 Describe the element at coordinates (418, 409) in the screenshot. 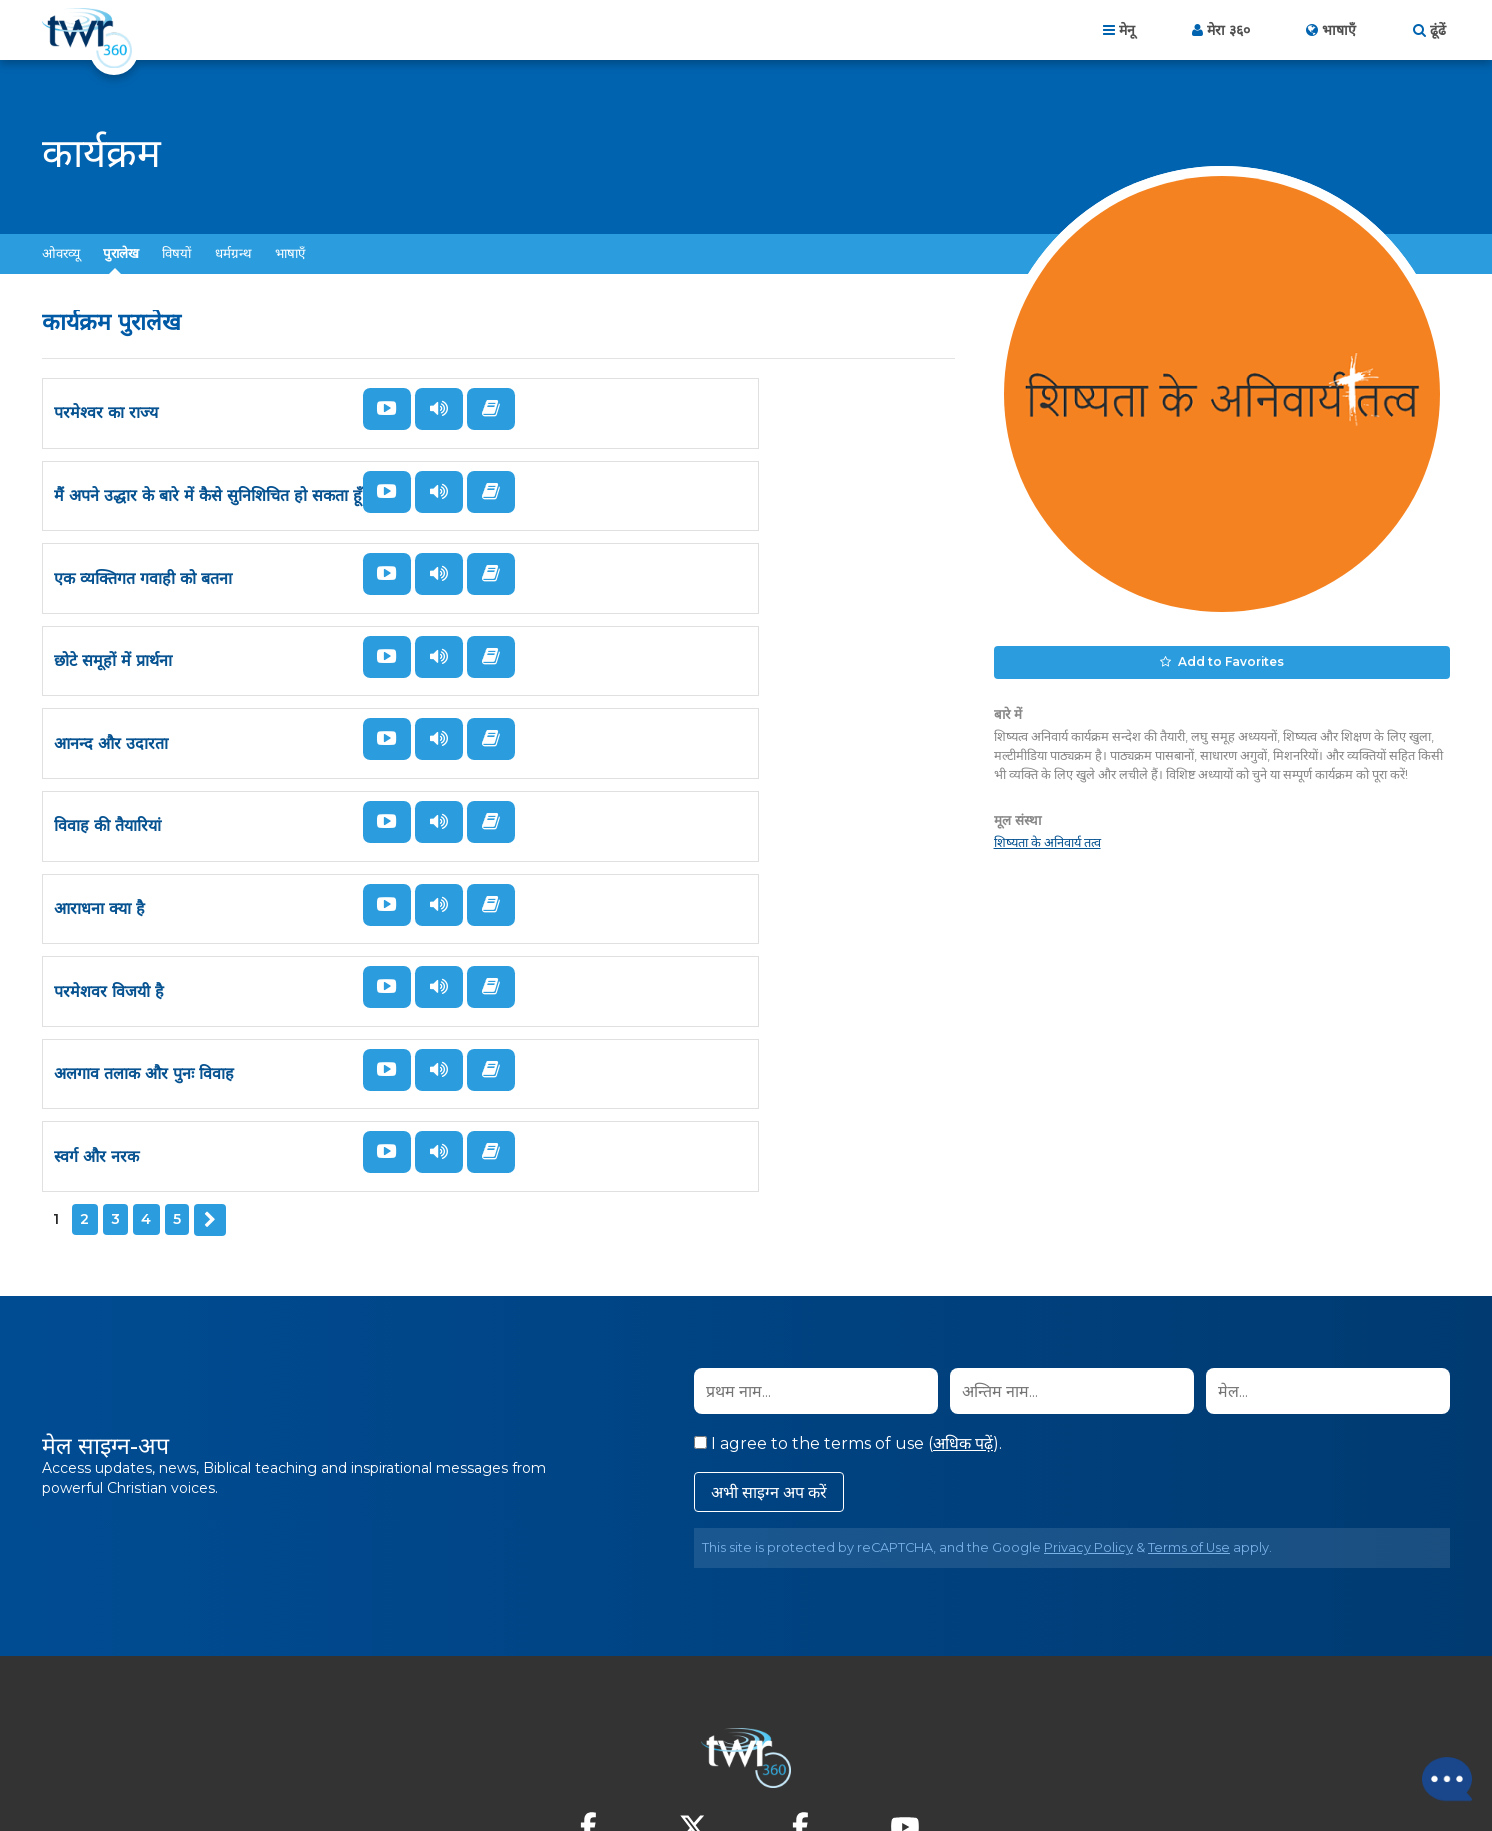

I see `सुनें` at that location.